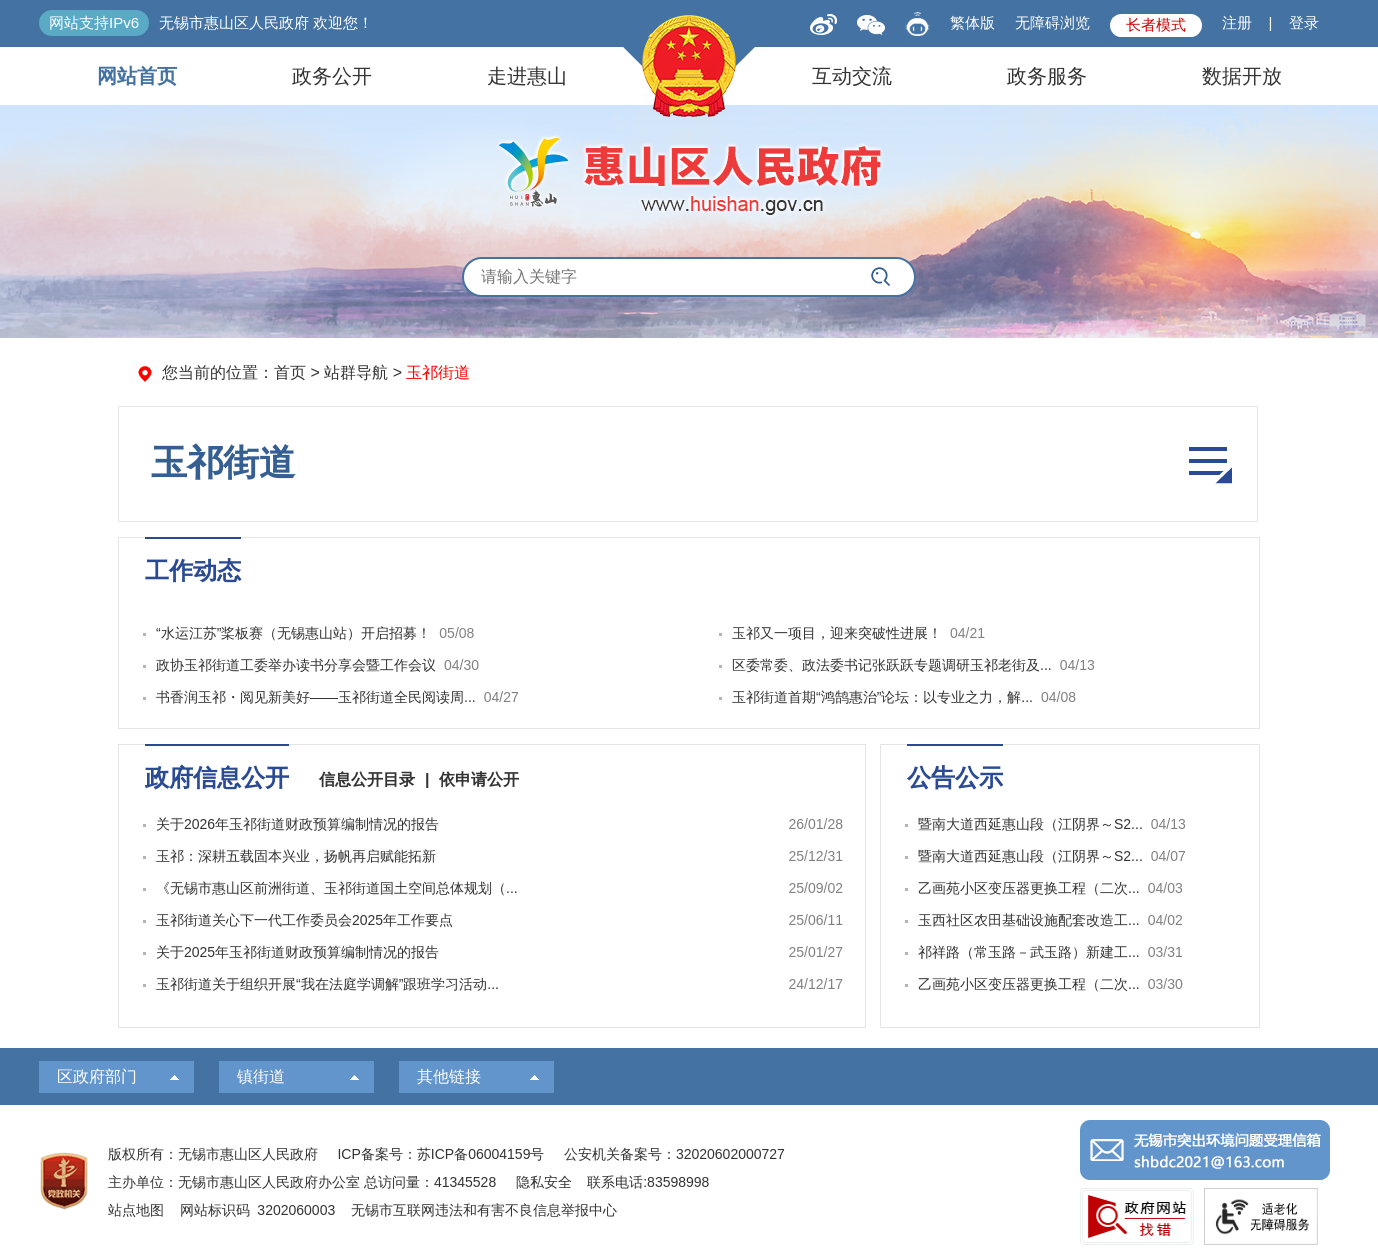 Image resolution: width=1378 pixels, height=1260 pixels. I want to click on [服务区：页面底部服务区，有版权所有、主办单位、电子邮箱等信息], so click(689, 1182).